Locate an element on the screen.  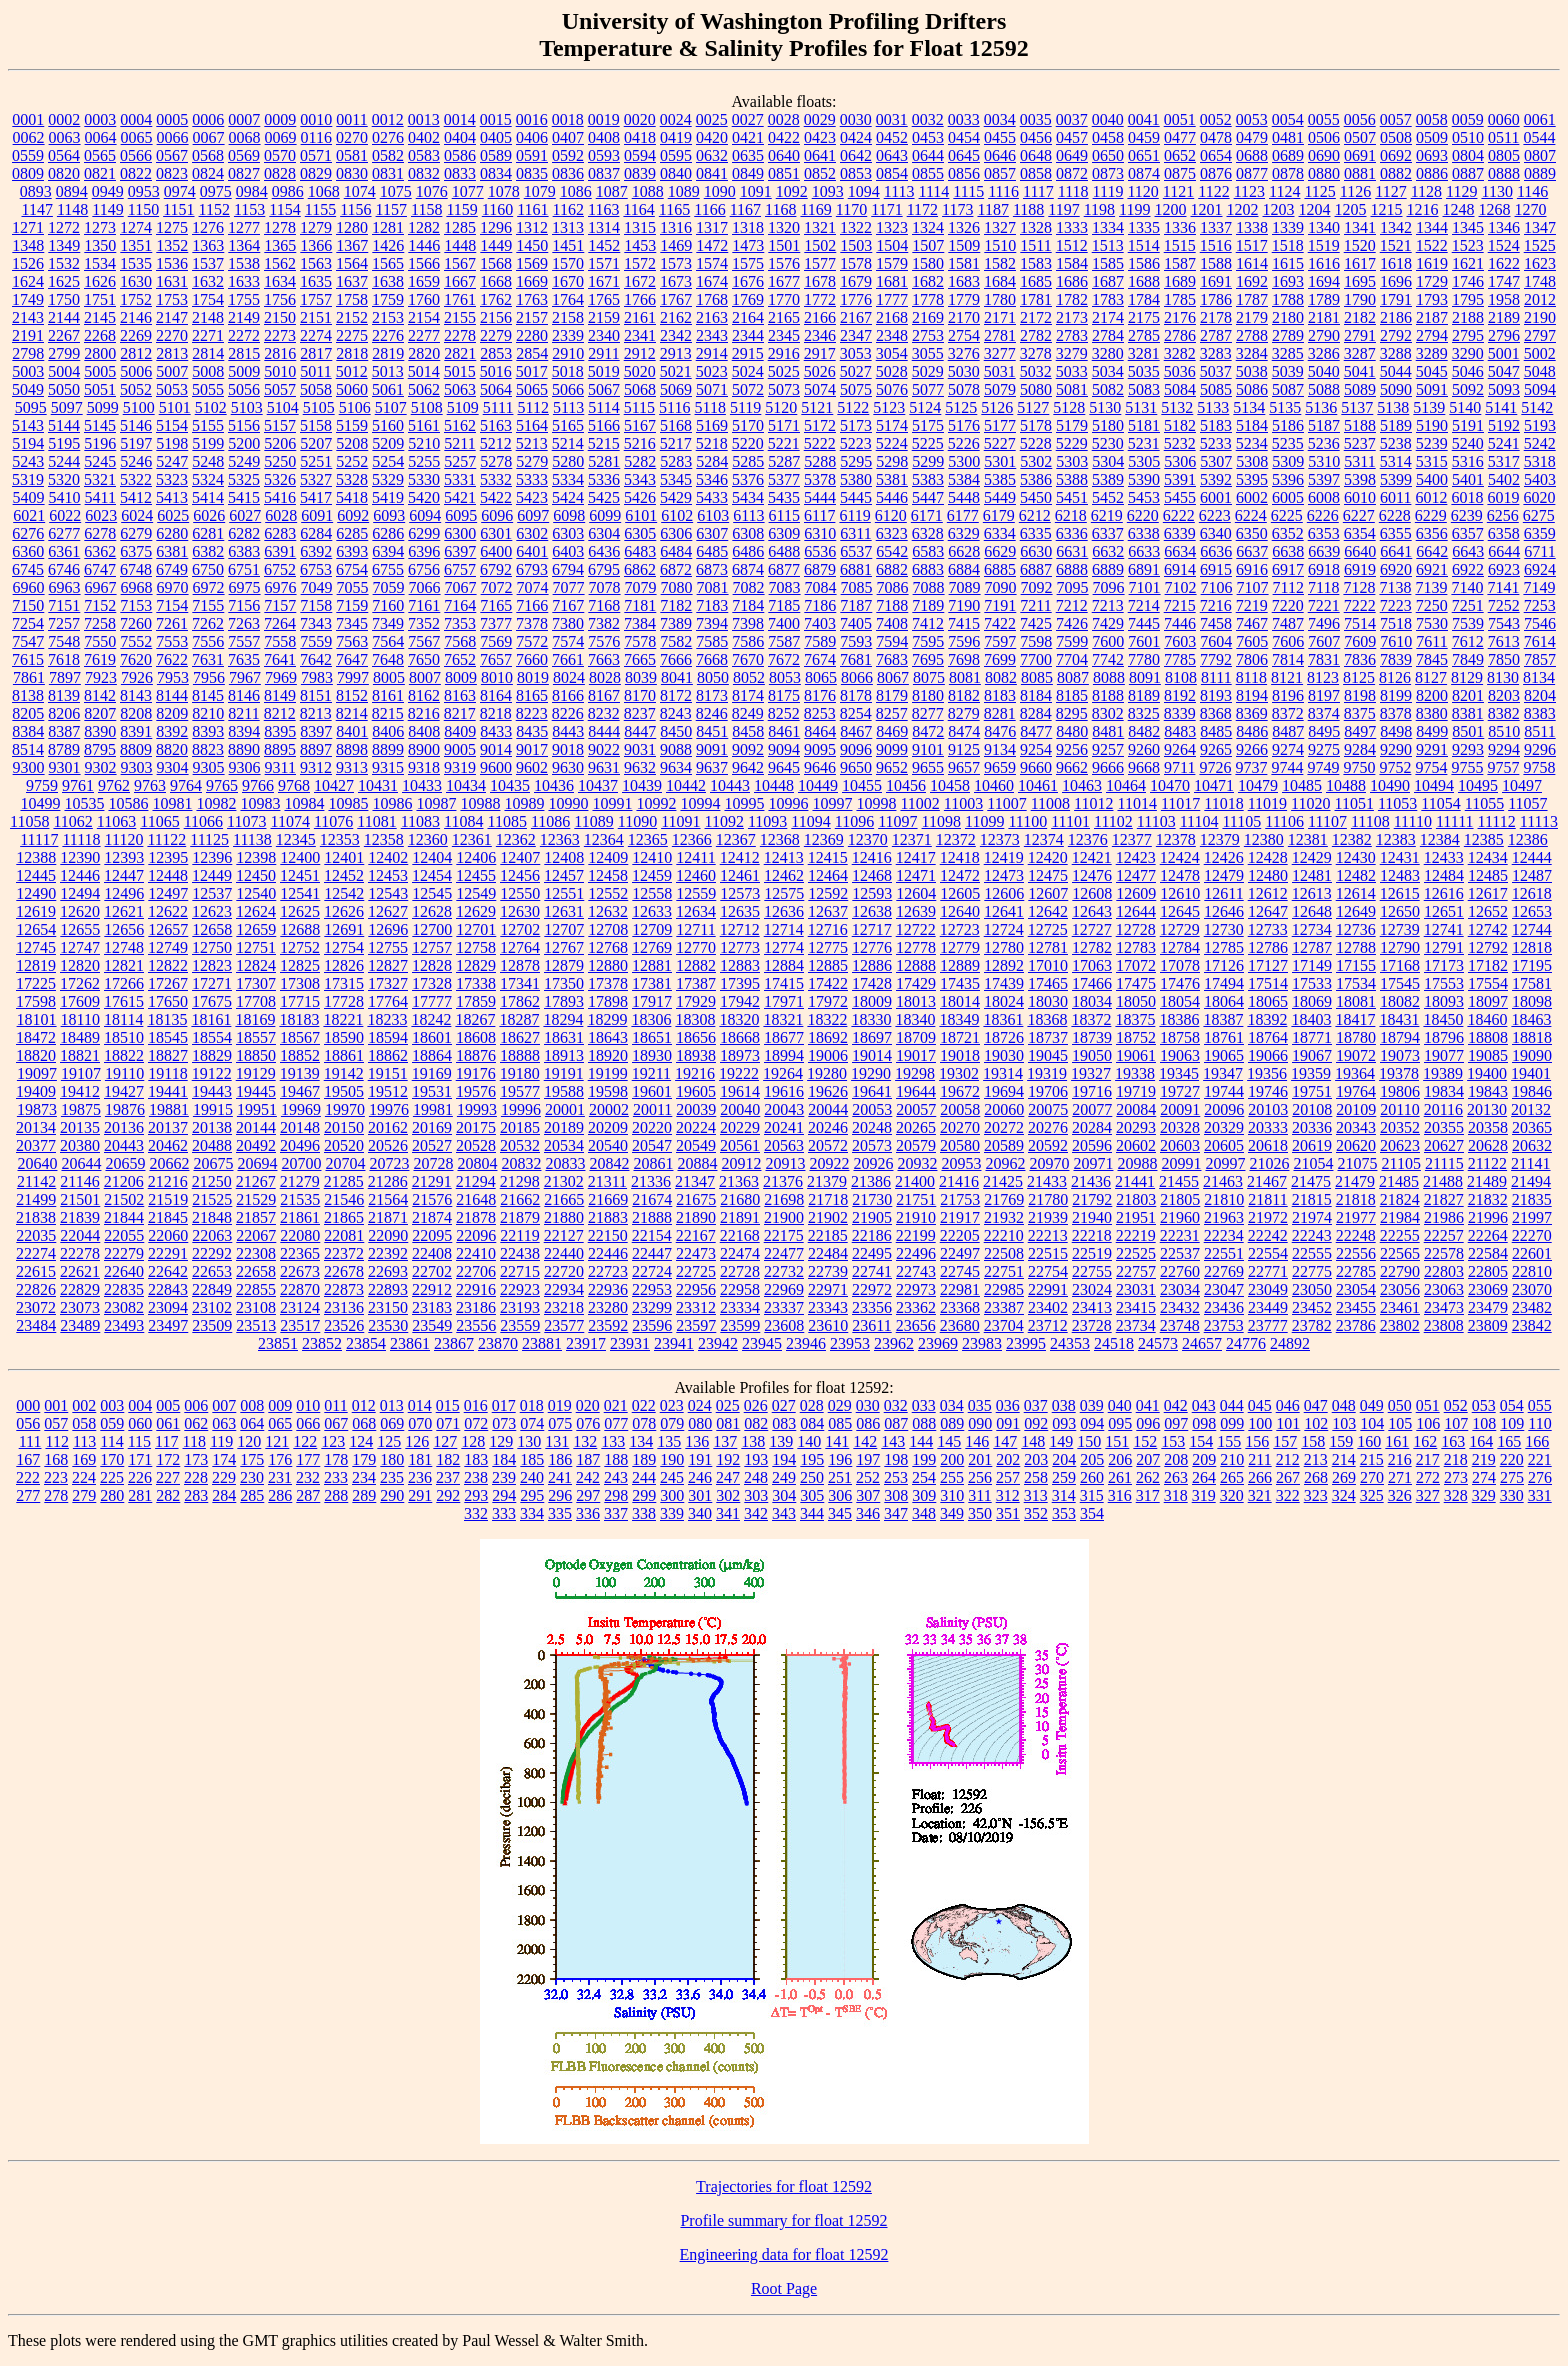
17429 is located at coordinates (916, 983).